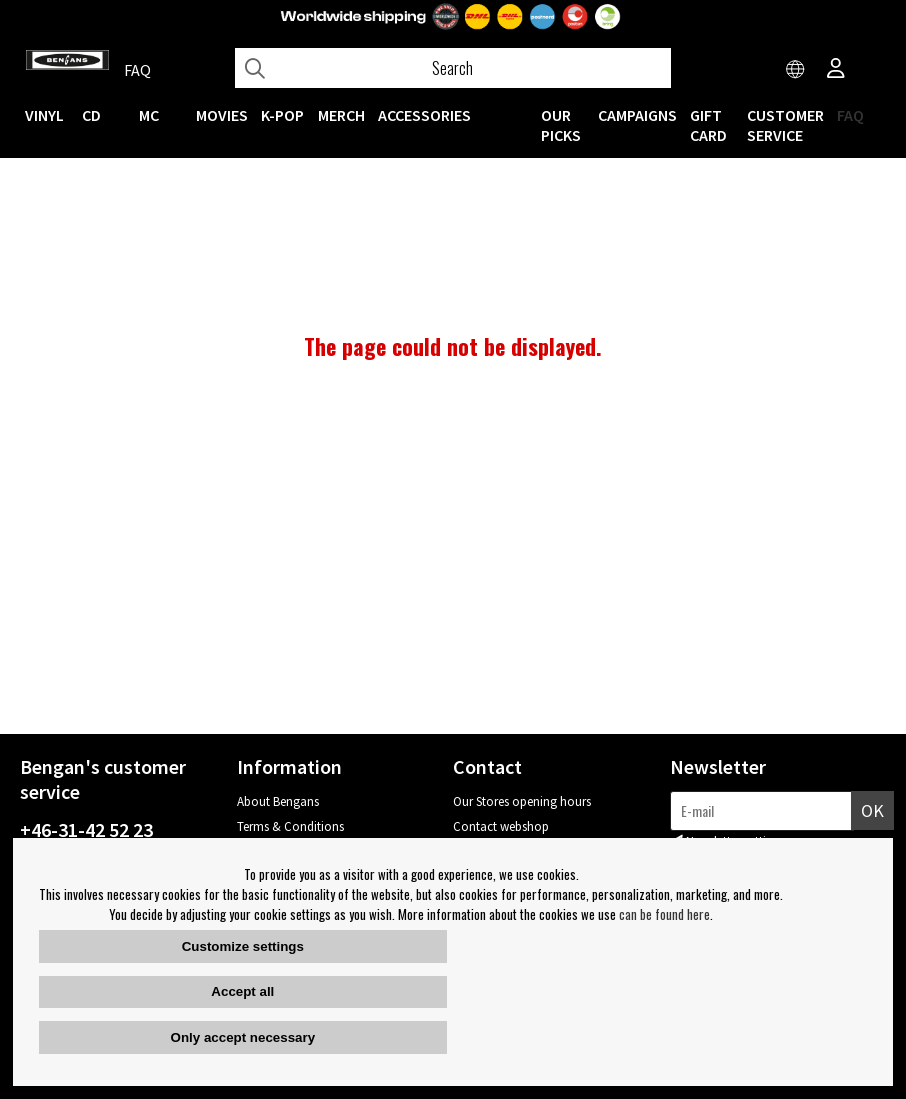 The height and width of the screenshot is (1099, 906). What do you see at coordinates (708, 125) in the screenshot?
I see `Gift Card` at bounding box center [708, 125].